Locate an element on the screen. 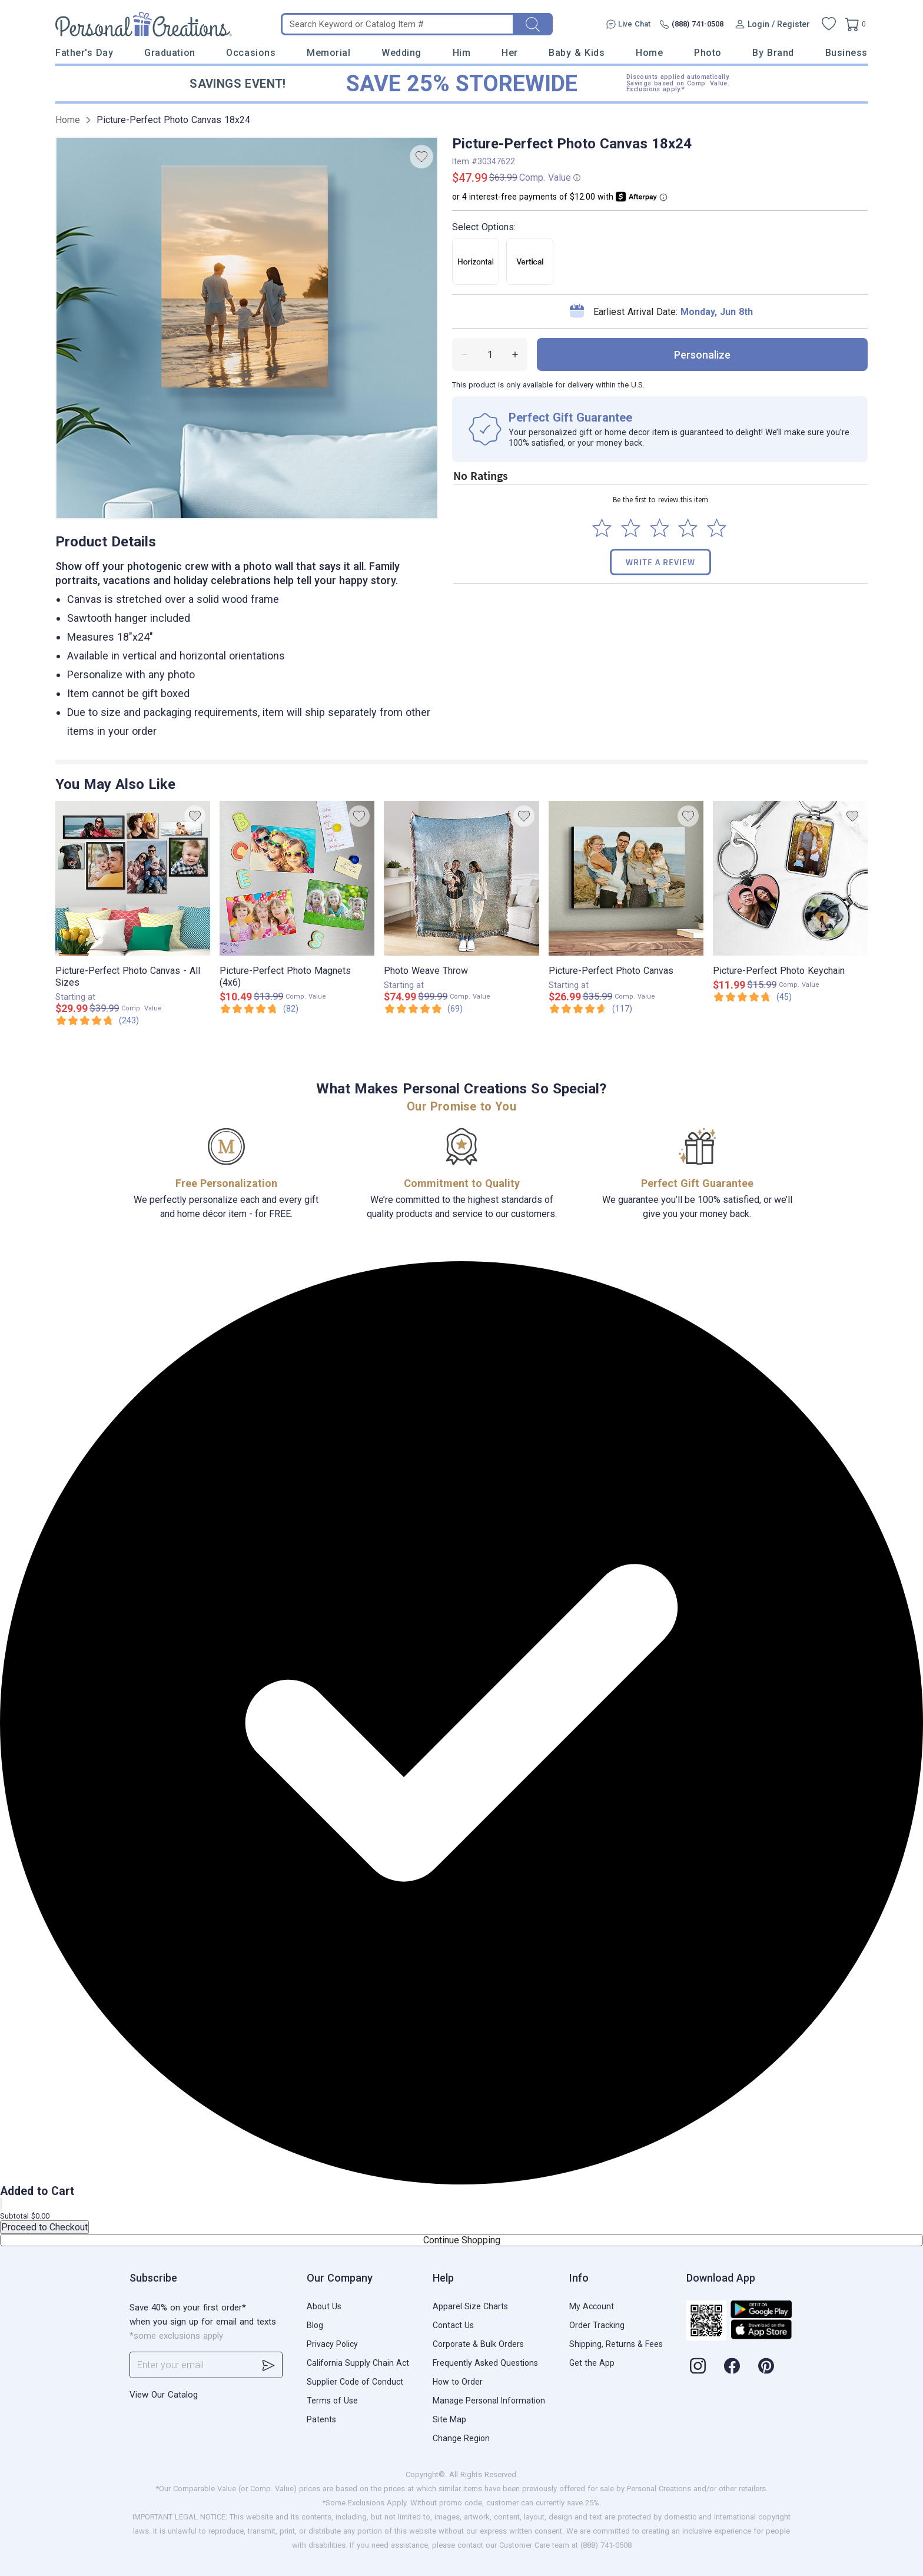  [Select to rate 1 star] is located at coordinates (602, 528).